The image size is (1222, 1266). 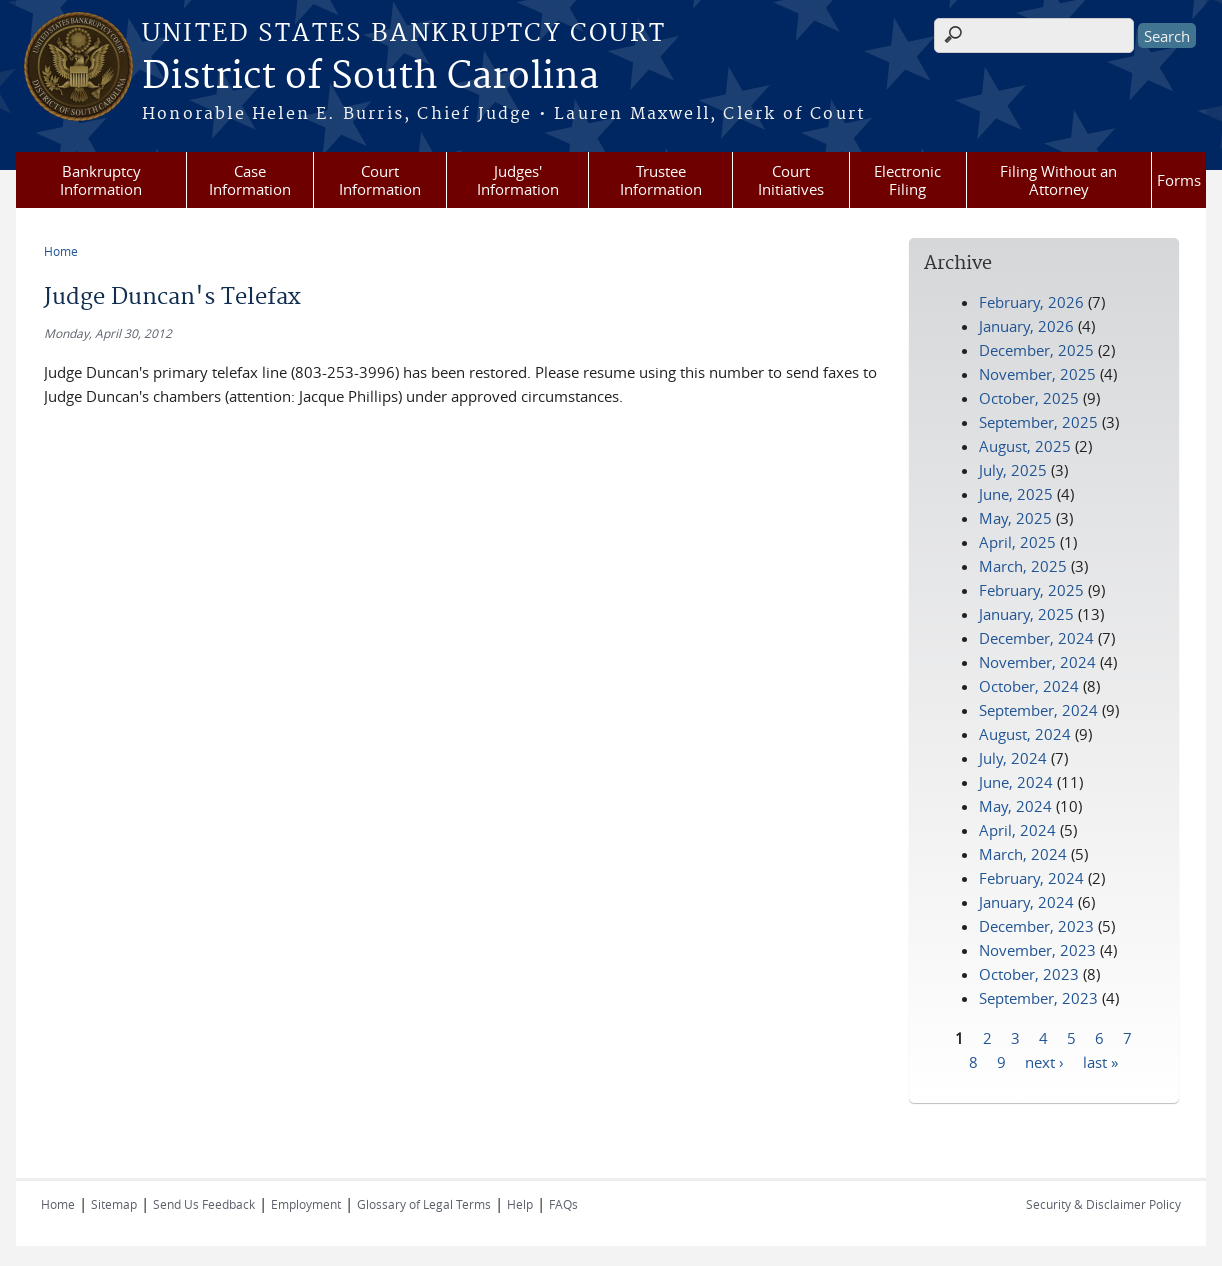 I want to click on March, 2024, so click(x=1023, y=854).